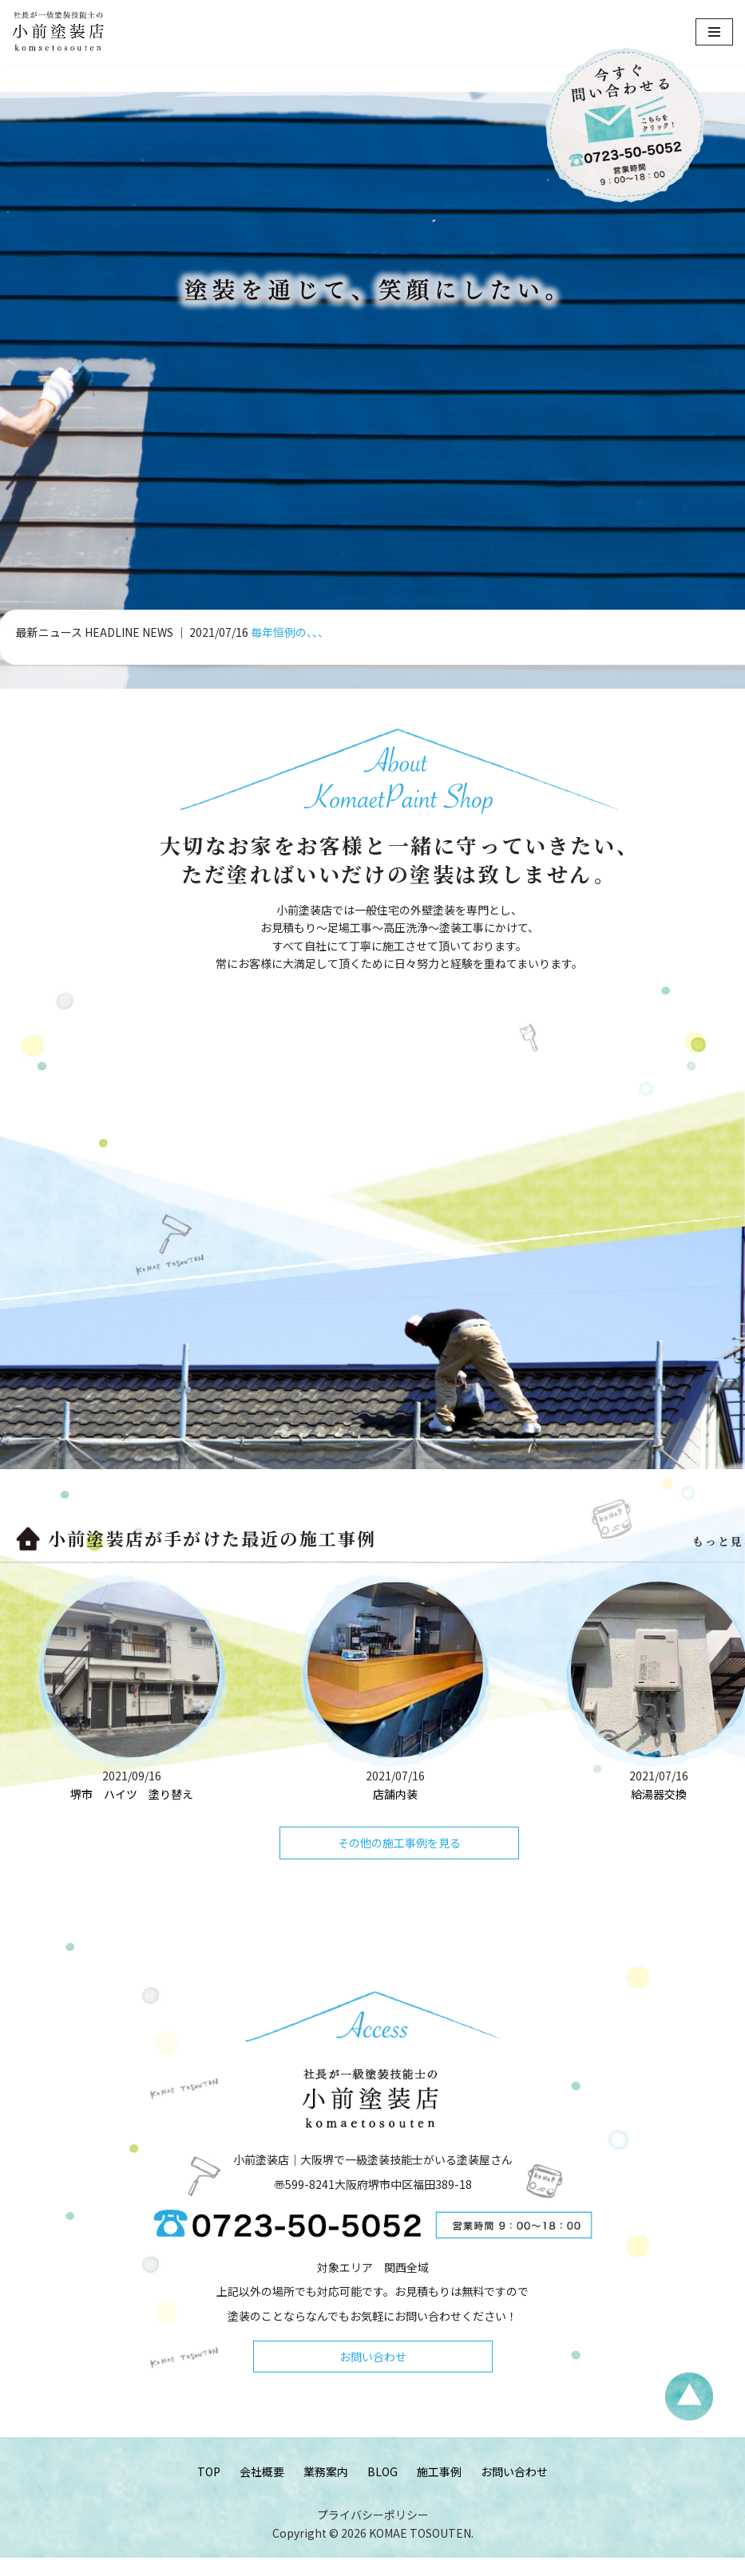 The width and height of the screenshot is (745, 2576). Describe the element at coordinates (659, 1809) in the screenshot. I see `給湯器交換` at that location.